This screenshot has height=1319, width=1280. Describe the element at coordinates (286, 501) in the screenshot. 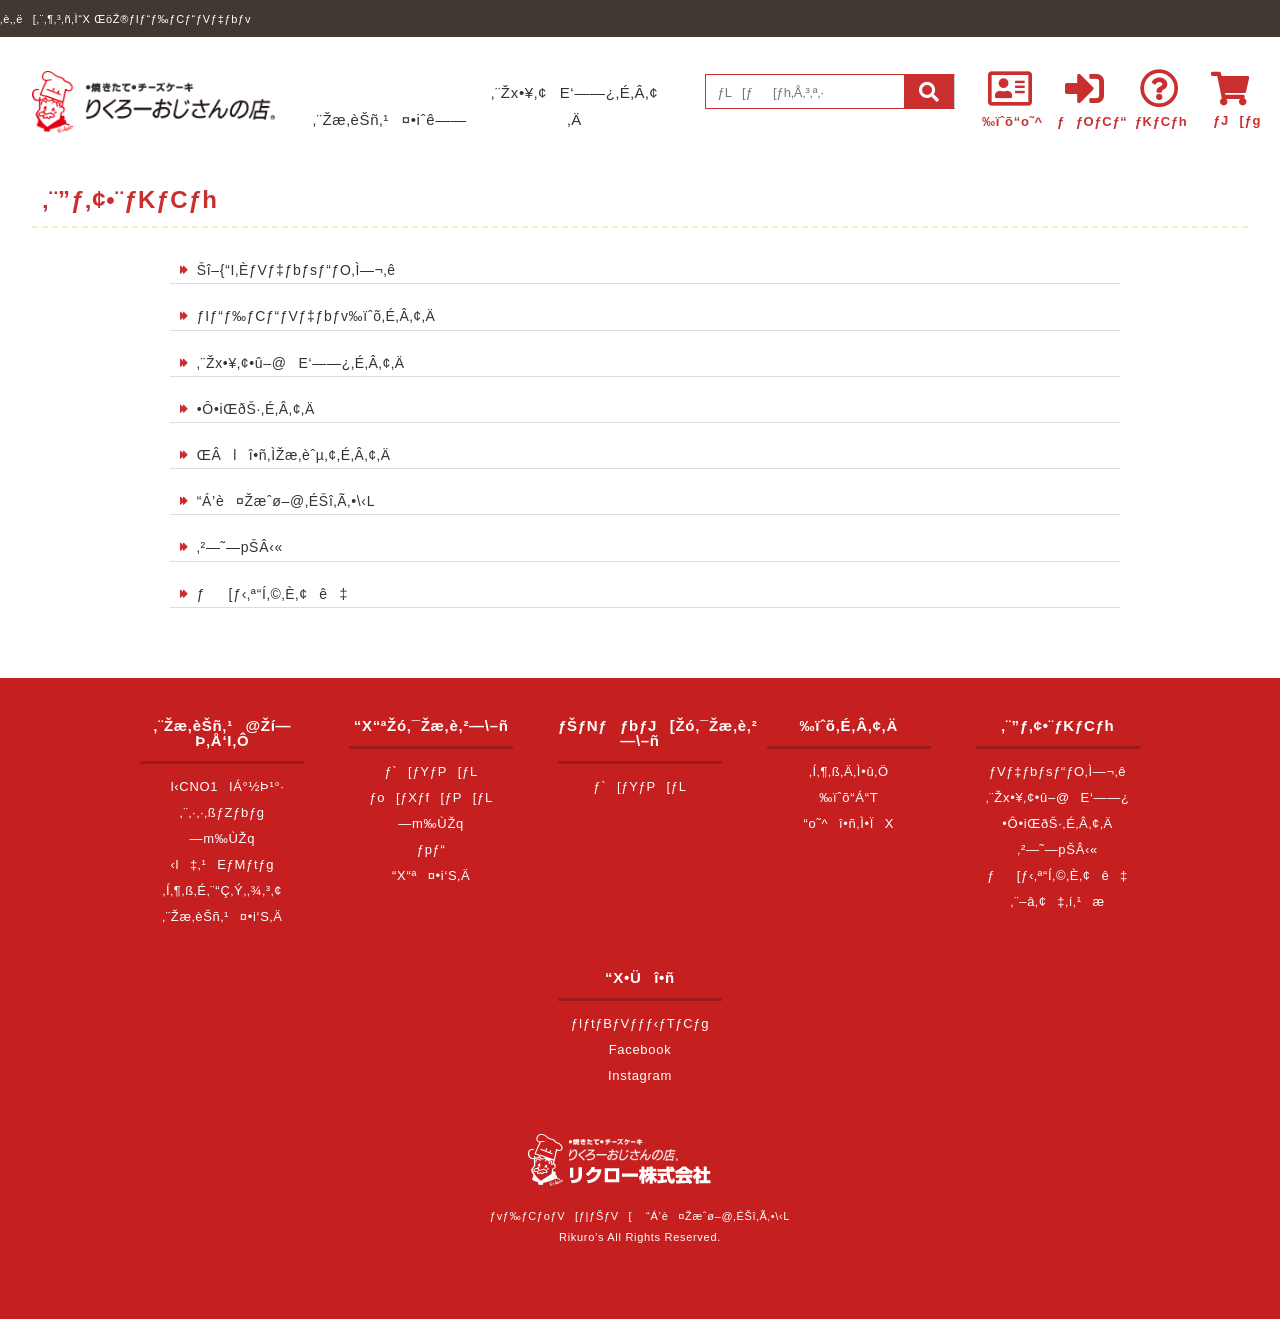

I see `“Á’è¤Žæˆø–@‚ÉŠî‚Ã‚­•\‹L` at that location.